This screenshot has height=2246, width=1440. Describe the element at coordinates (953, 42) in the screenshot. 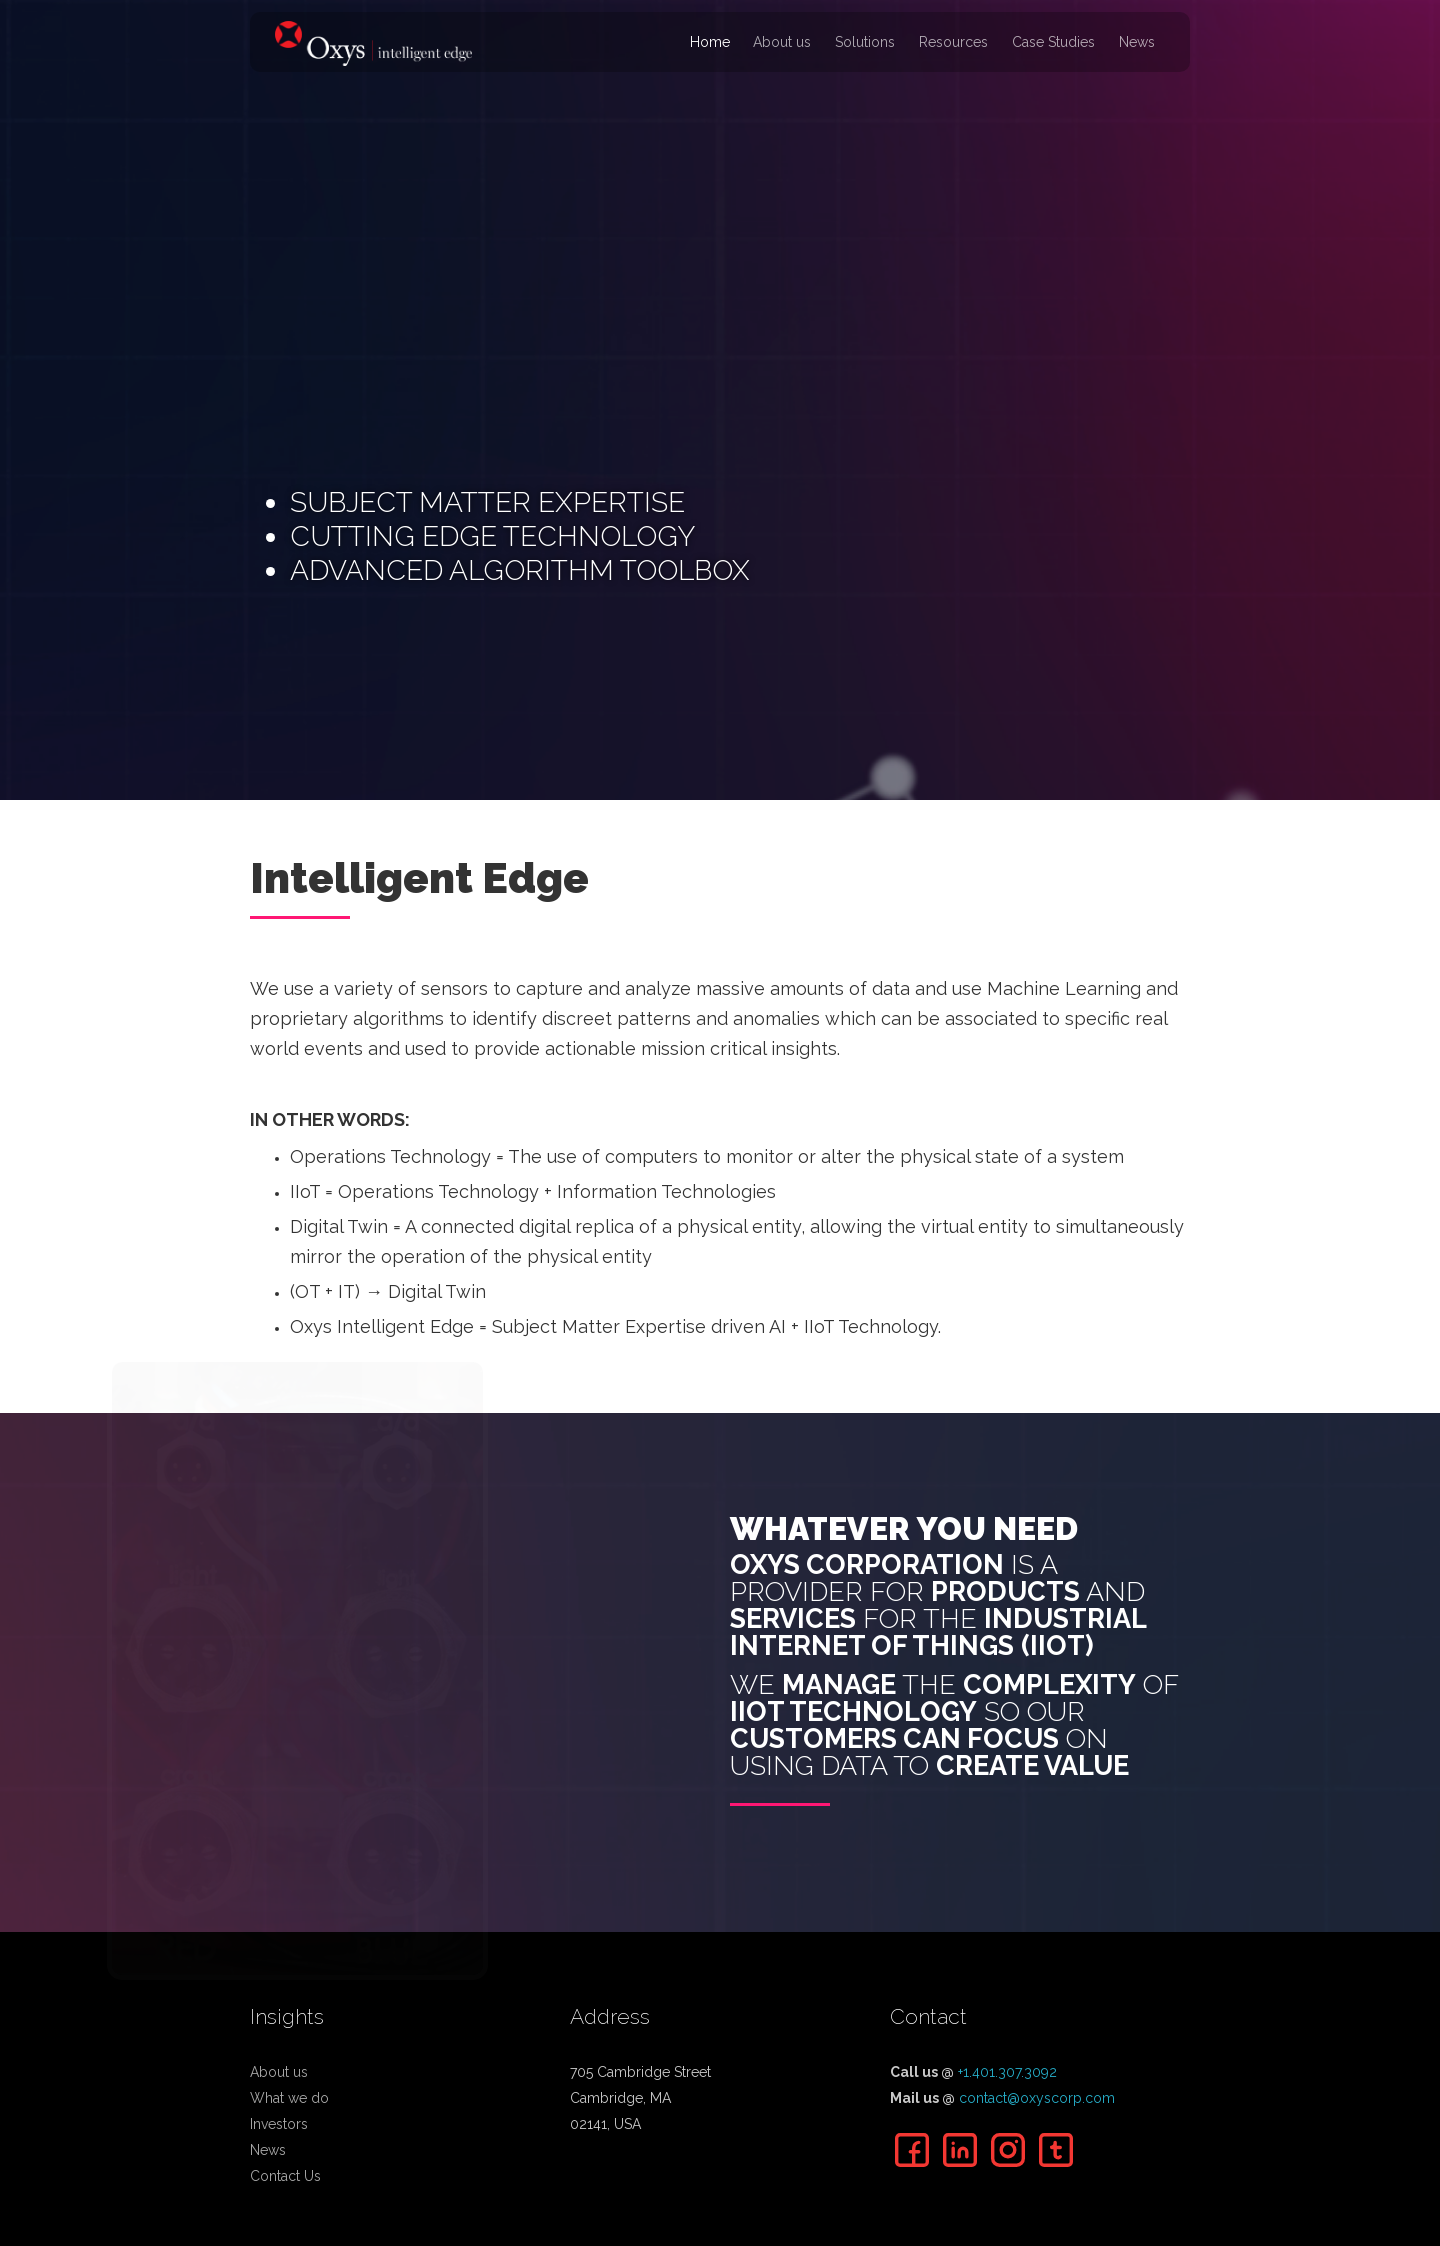

I see `Resources` at that location.